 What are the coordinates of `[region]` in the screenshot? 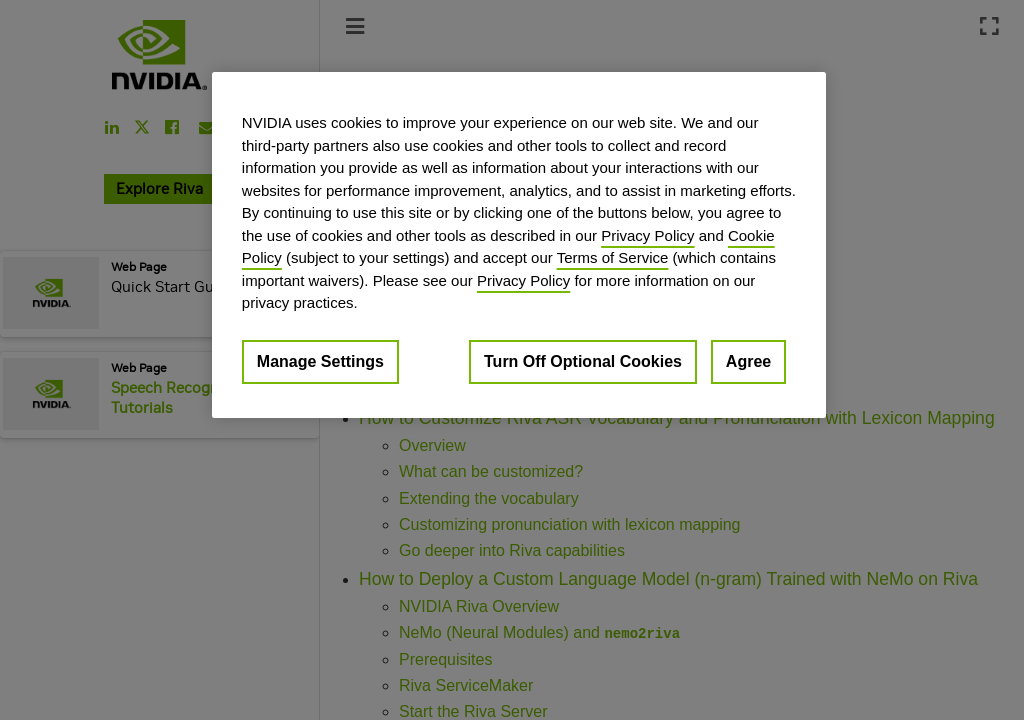 It's located at (519, 245).